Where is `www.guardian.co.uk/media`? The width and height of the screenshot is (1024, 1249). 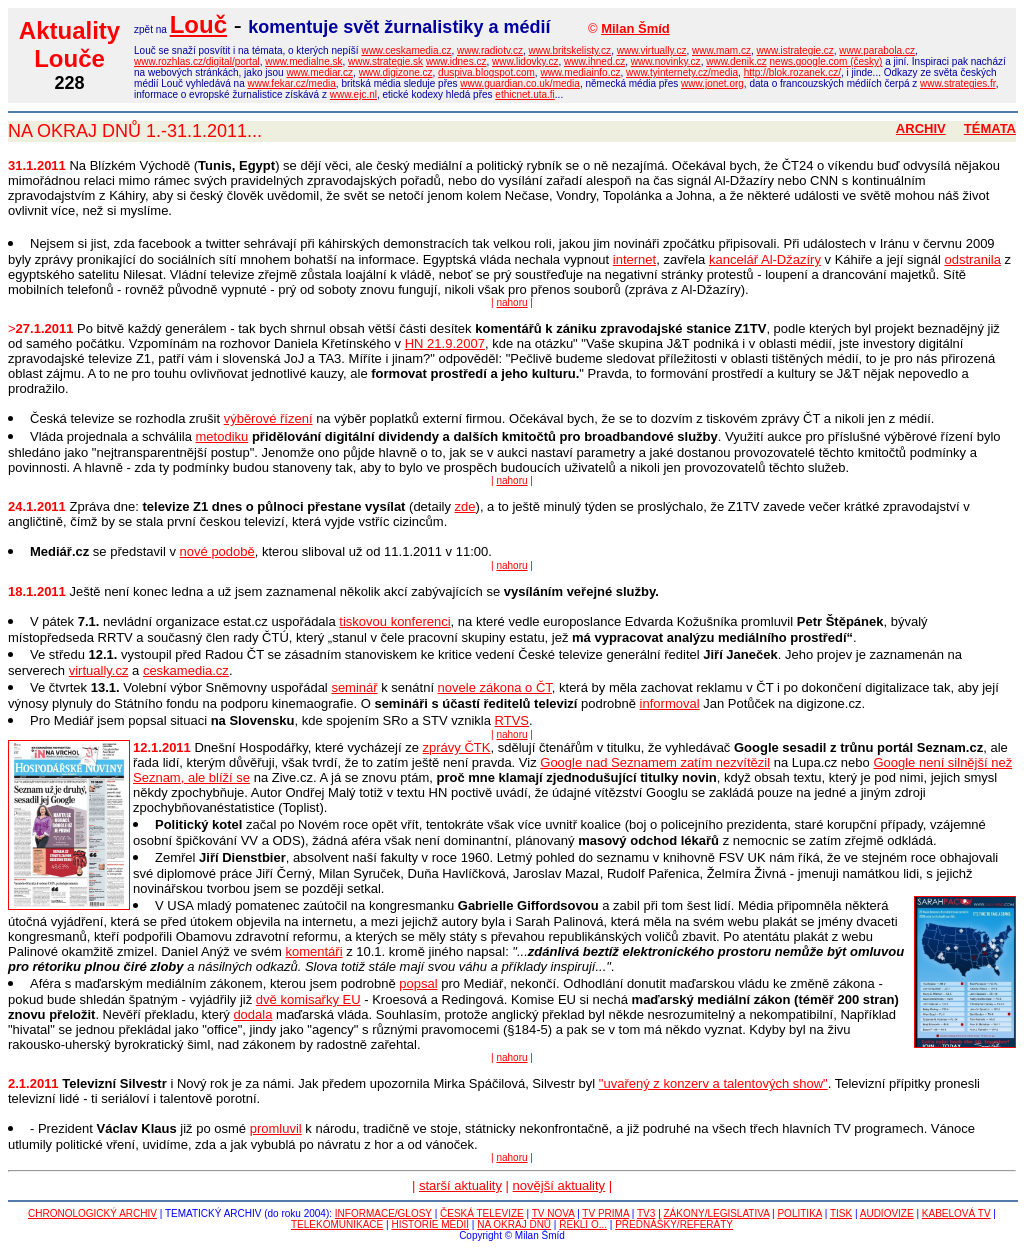 www.guardian.co.uk/media is located at coordinates (520, 83).